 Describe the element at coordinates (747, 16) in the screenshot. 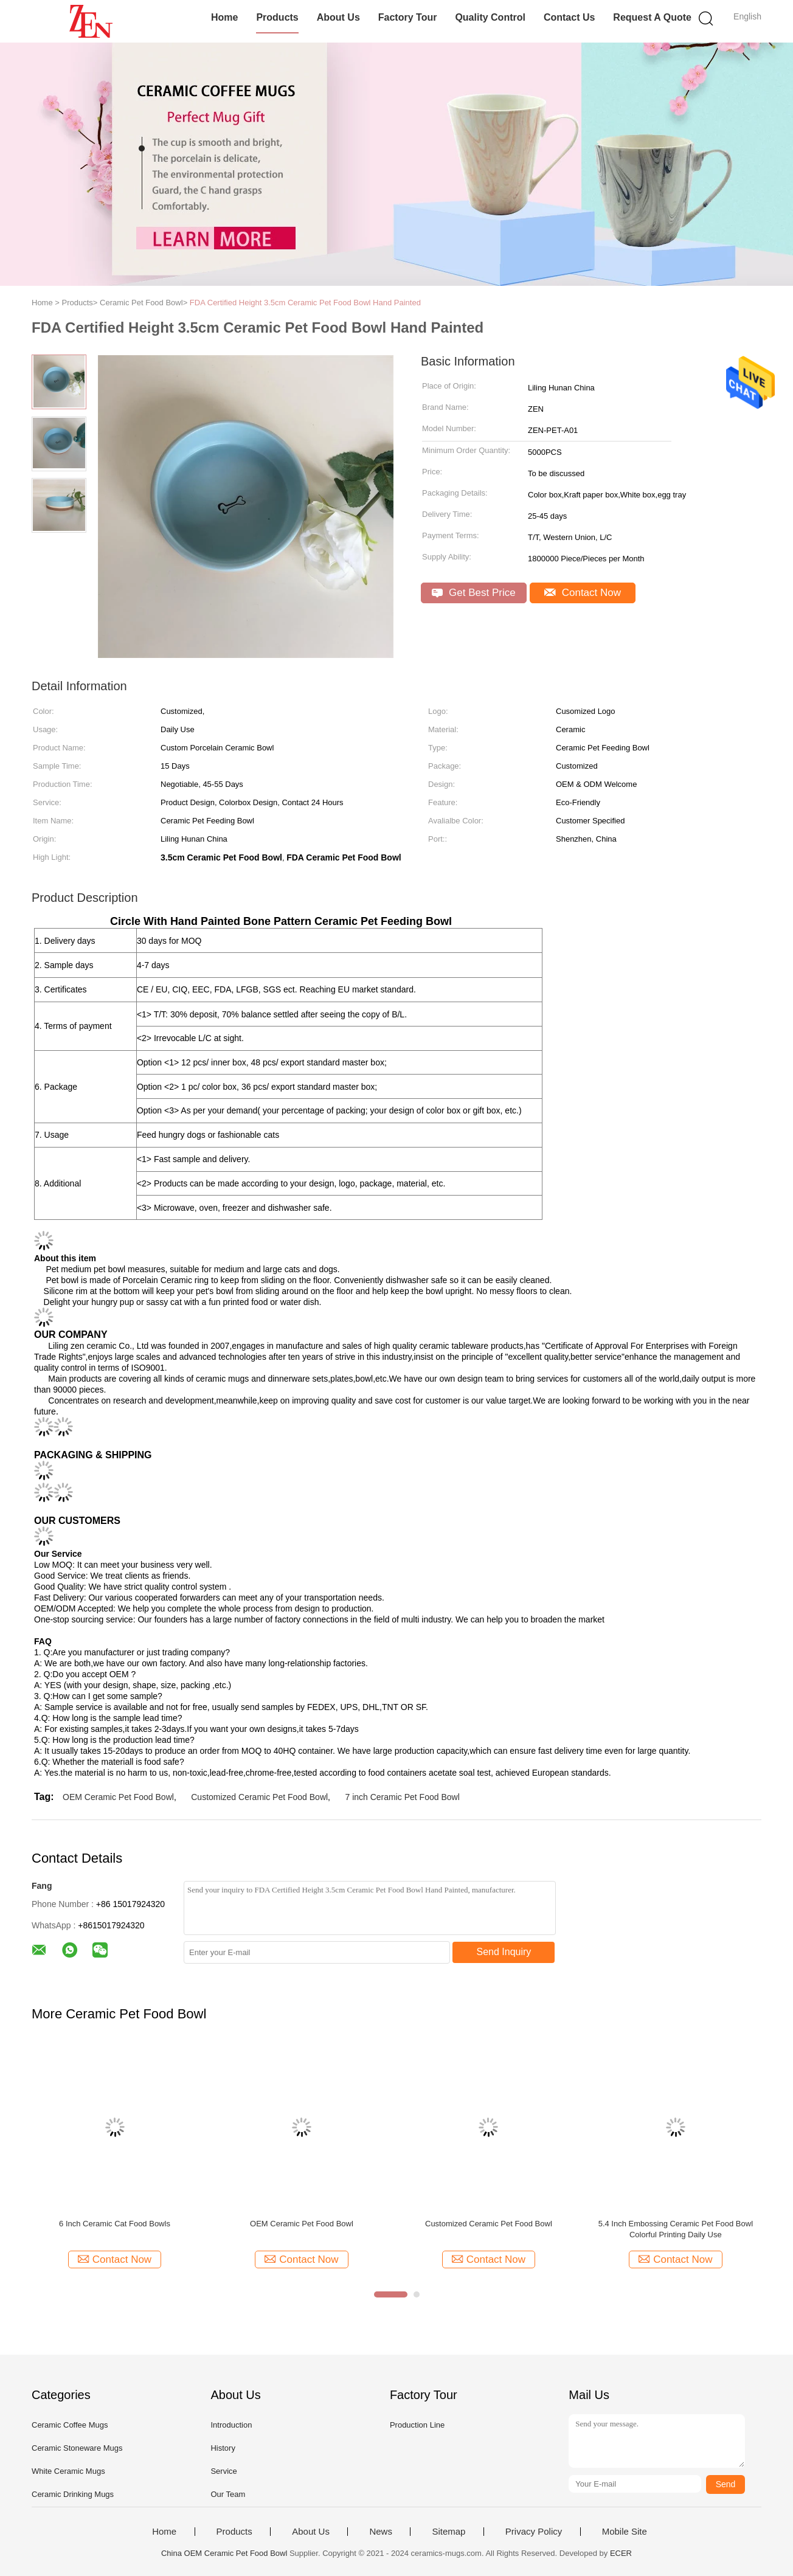

I see `English` at that location.